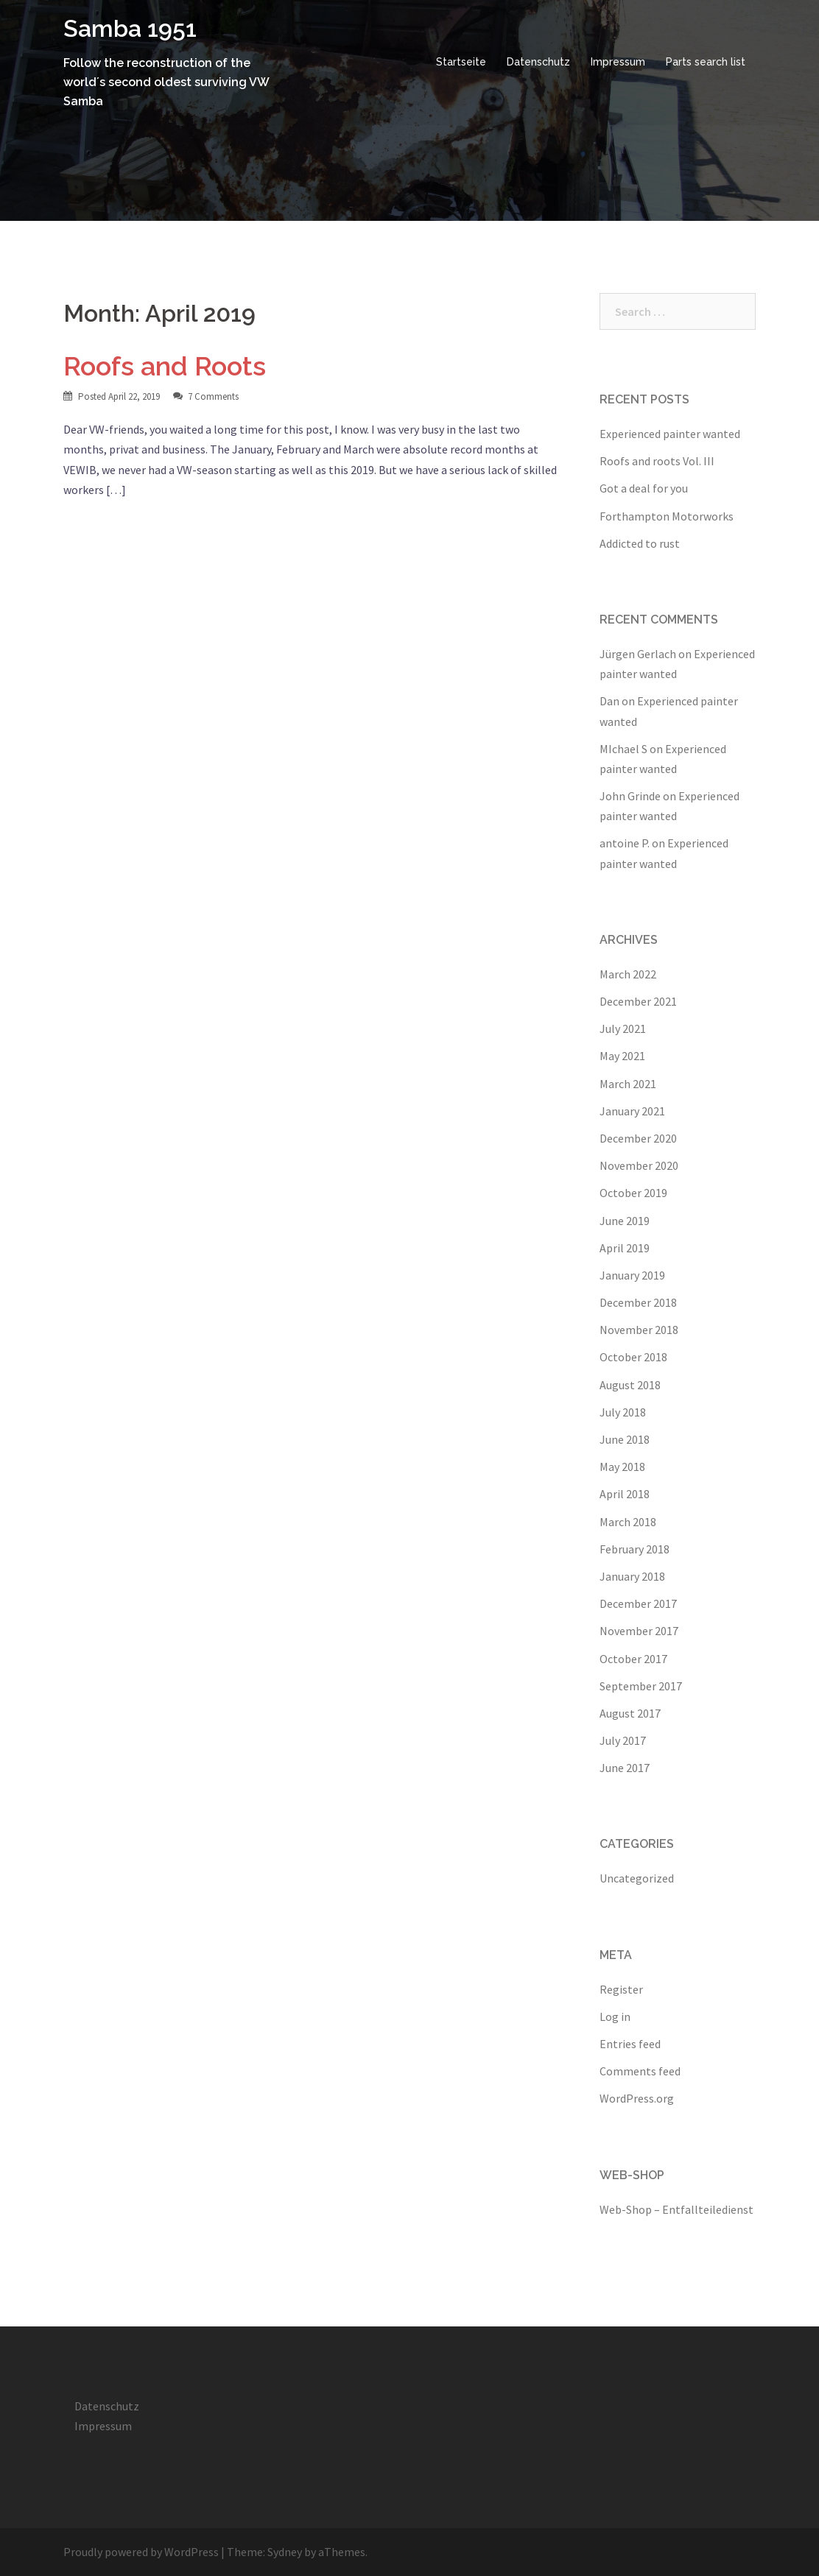 Image resolution: width=819 pixels, height=2576 pixels. What do you see at coordinates (622, 1466) in the screenshot?
I see `May 2018` at bounding box center [622, 1466].